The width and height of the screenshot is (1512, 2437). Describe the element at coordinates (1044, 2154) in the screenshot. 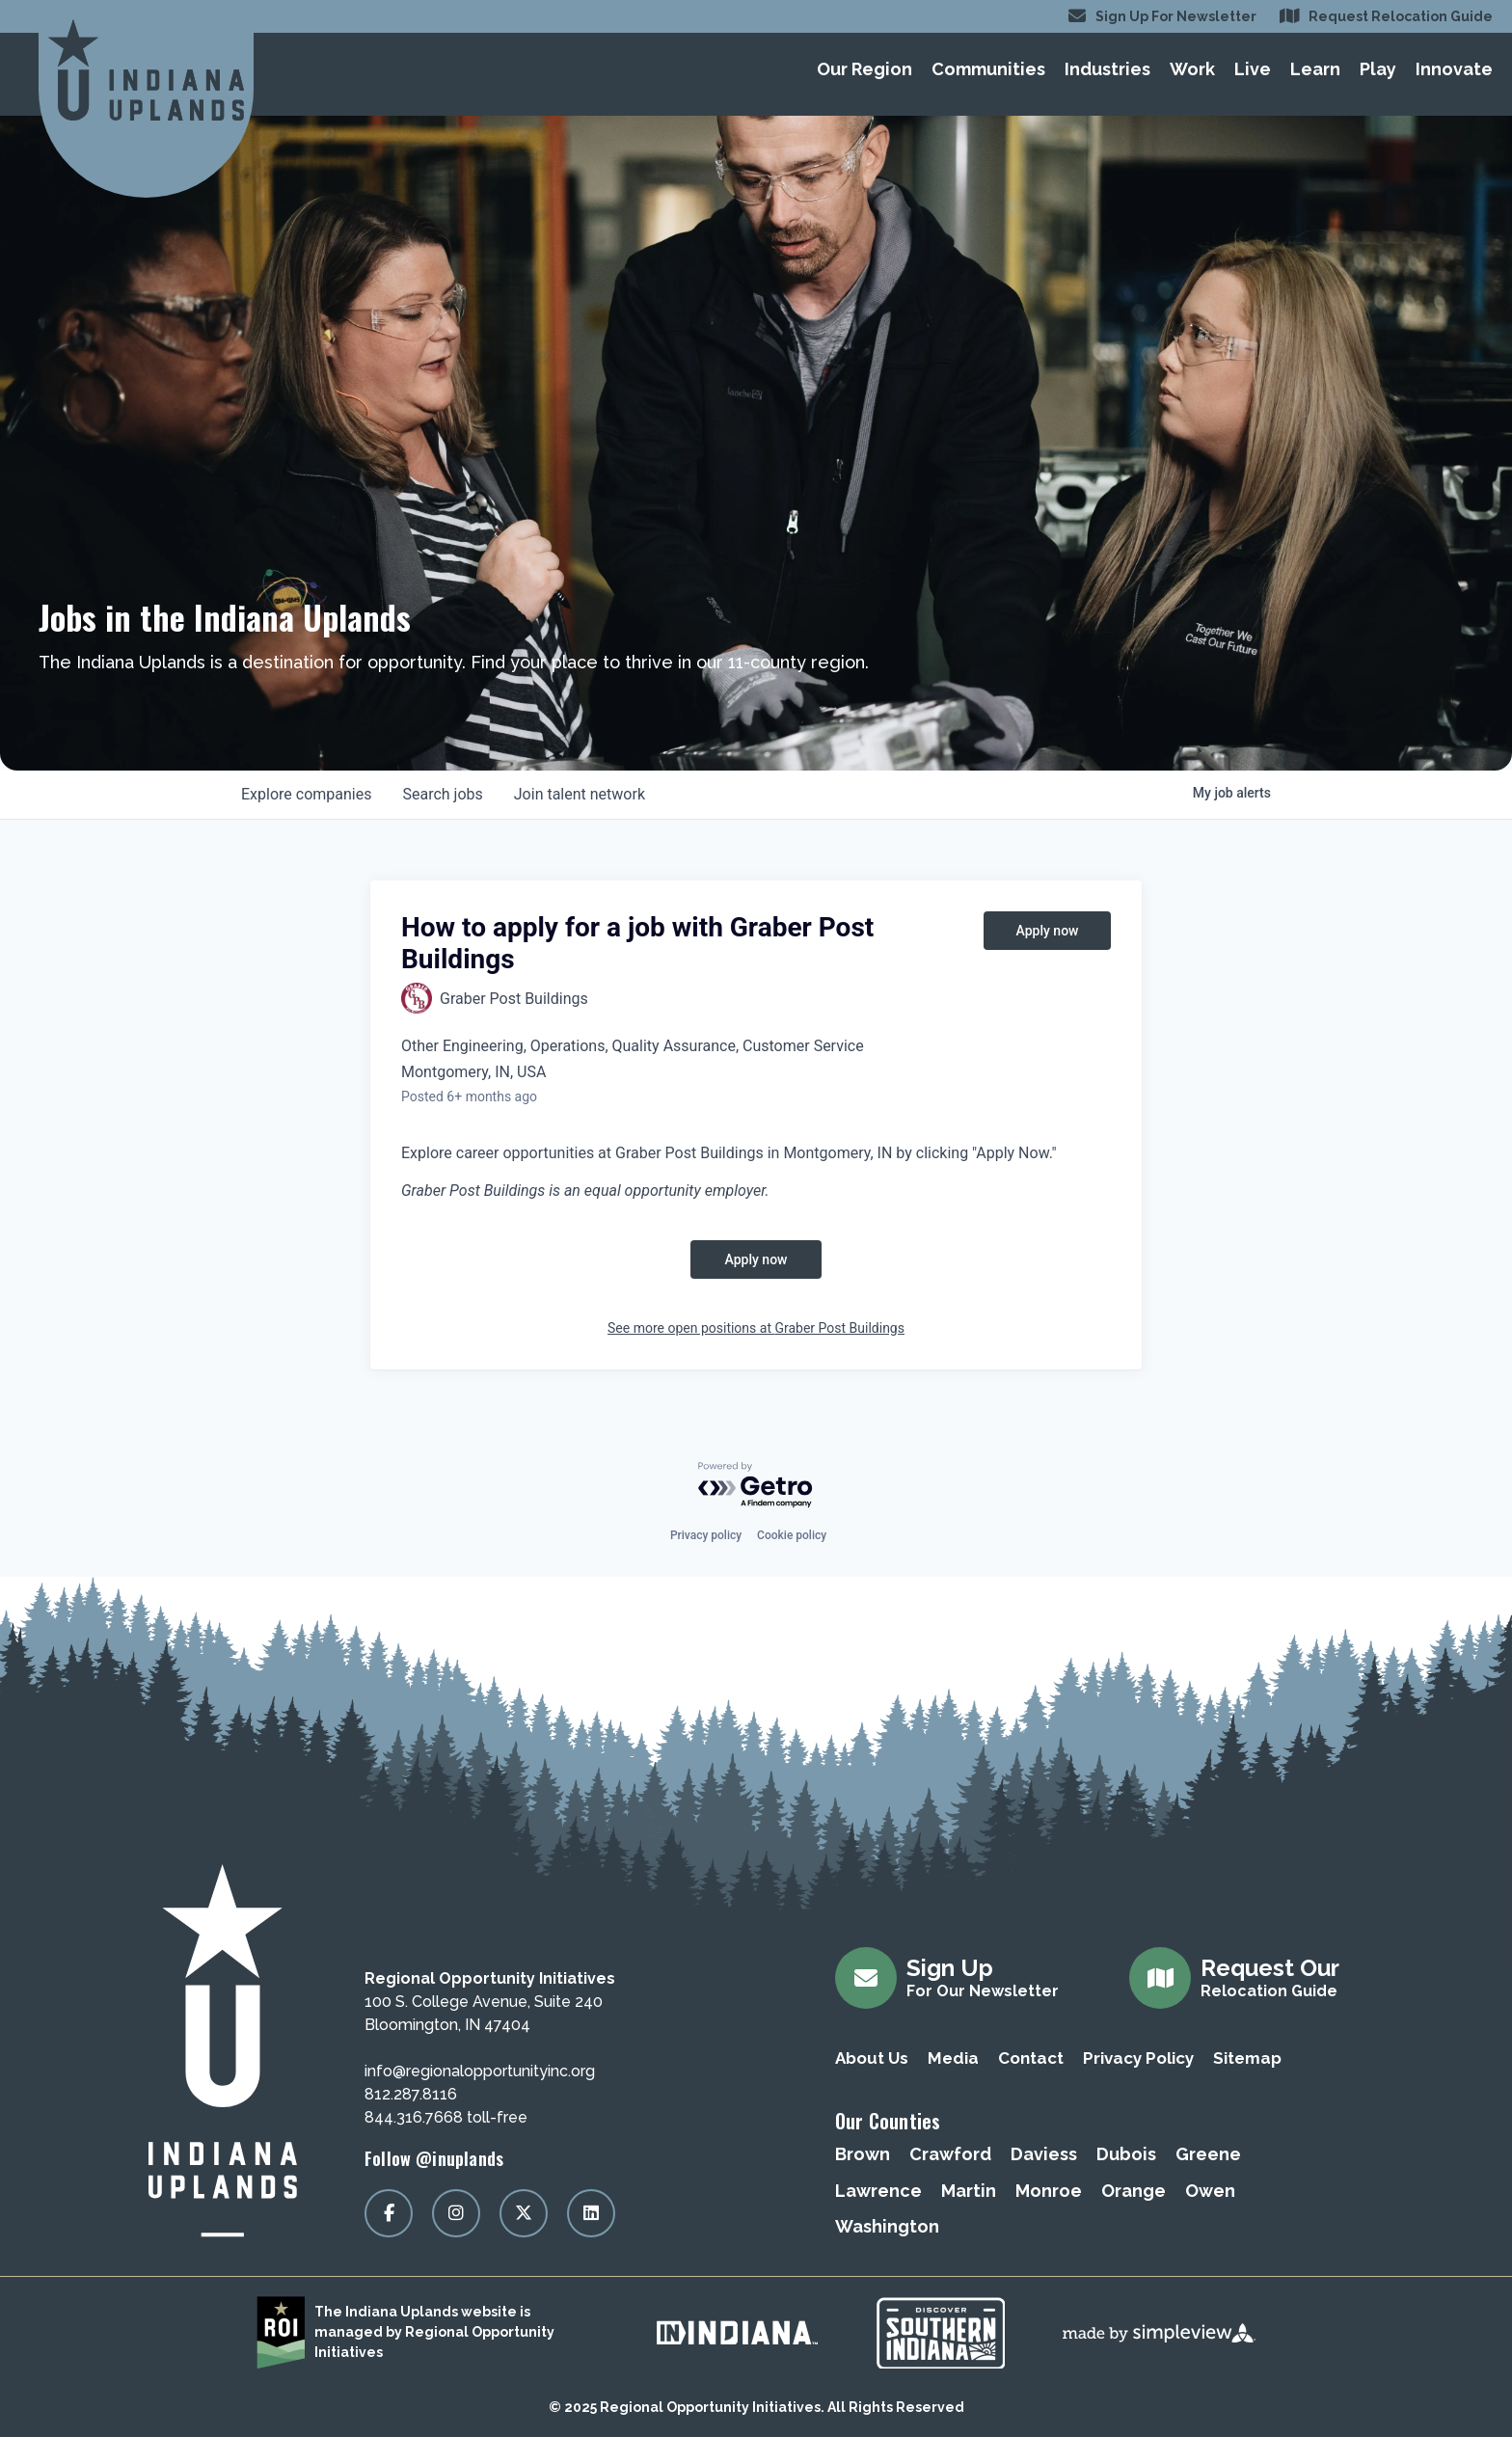

I see `Daviess` at that location.